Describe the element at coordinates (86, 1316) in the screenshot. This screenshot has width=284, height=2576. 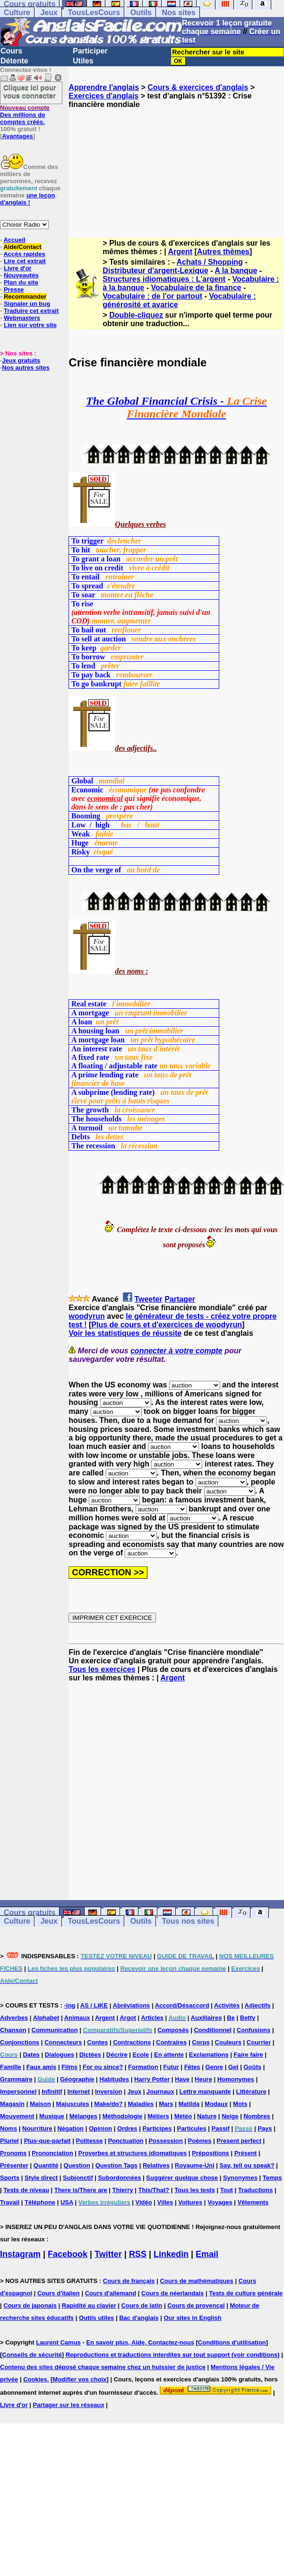
I see `woodyrun` at that location.